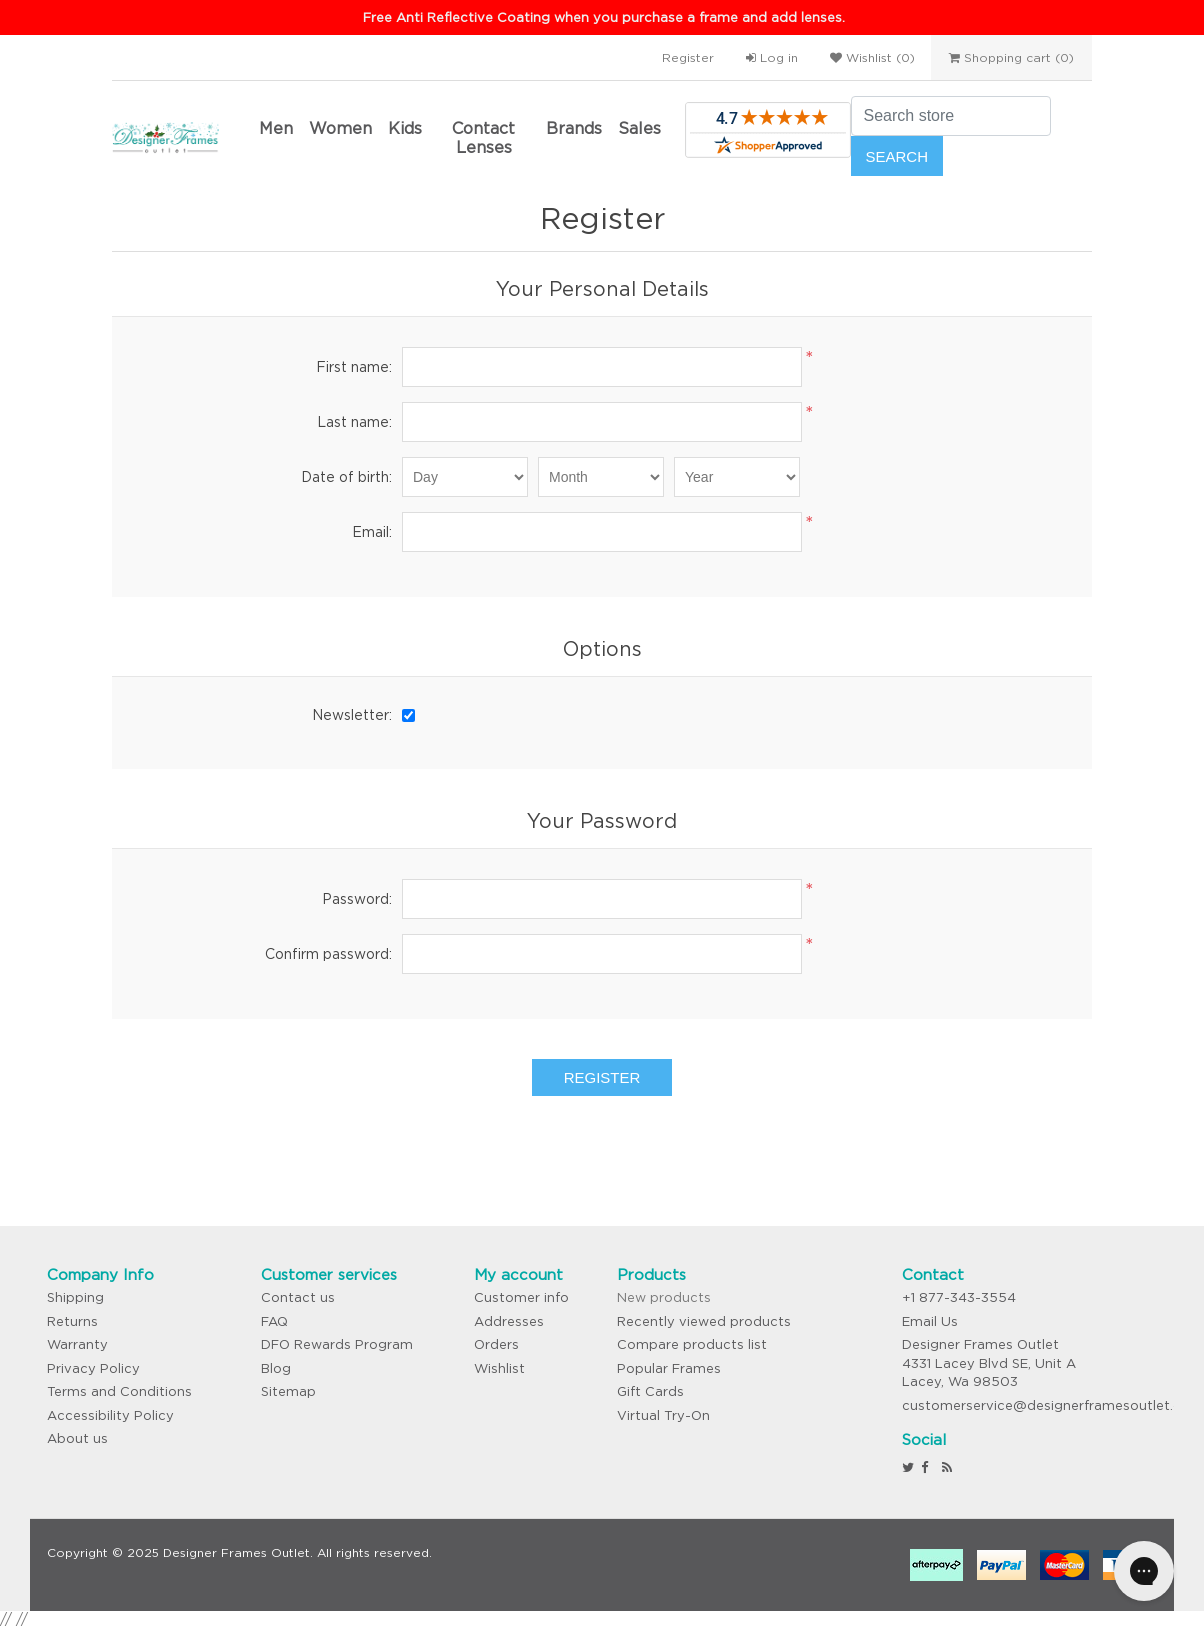 Image resolution: width=1204 pixels, height=1628 pixels. I want to click on Brands [button], so click(574, 128).